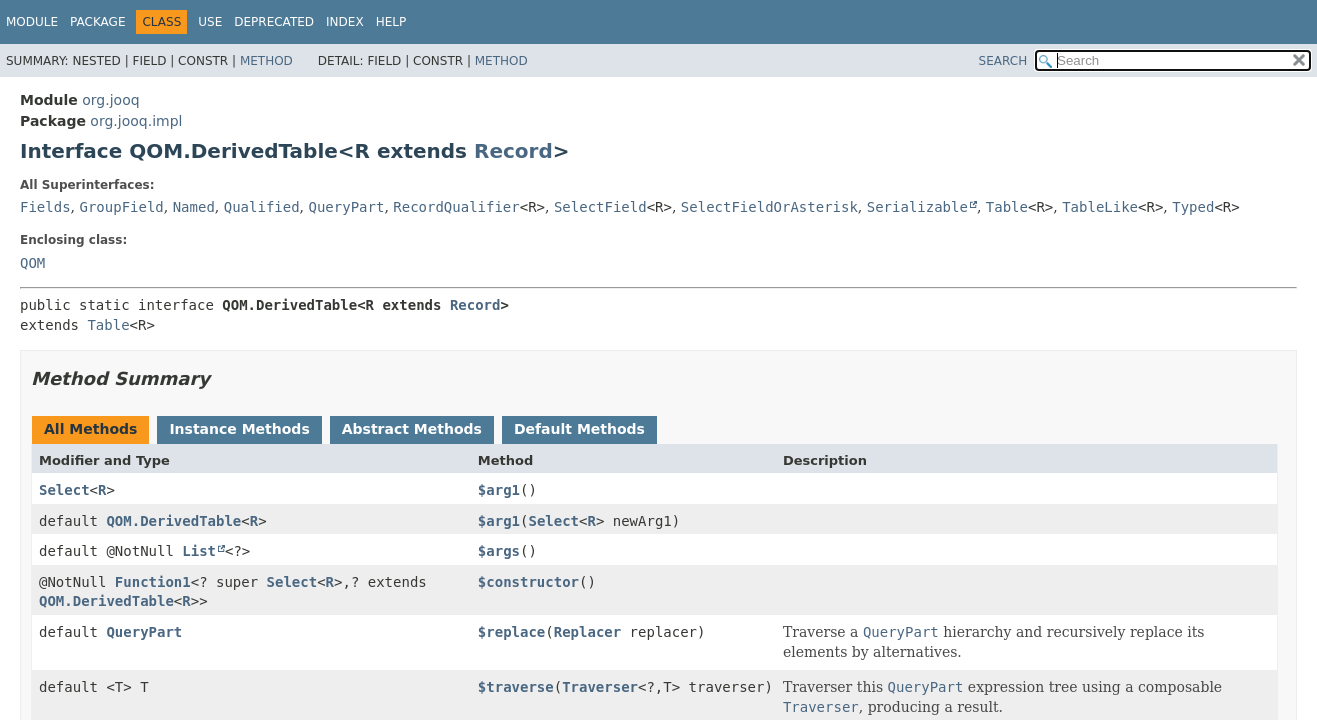  What do you see at coordinates (210, 22) in the screenshot?
I see `Use` at bounding box center [210, 22].